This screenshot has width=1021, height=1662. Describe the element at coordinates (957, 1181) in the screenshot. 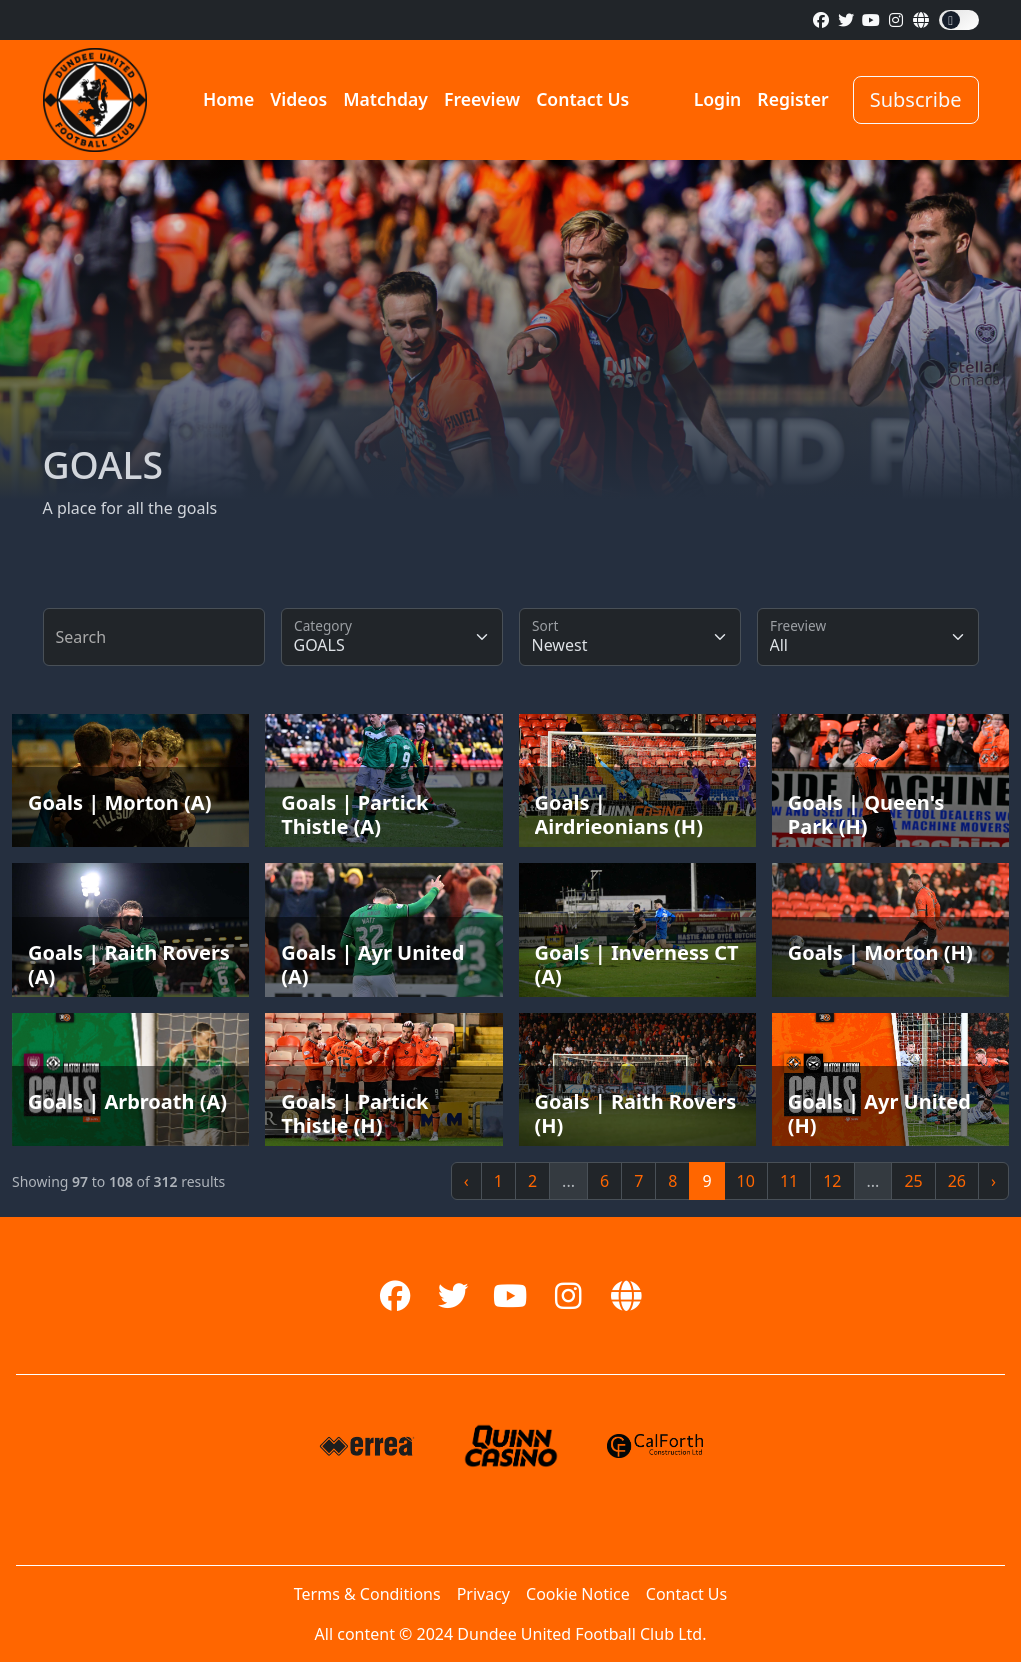

I see `26` at that location.